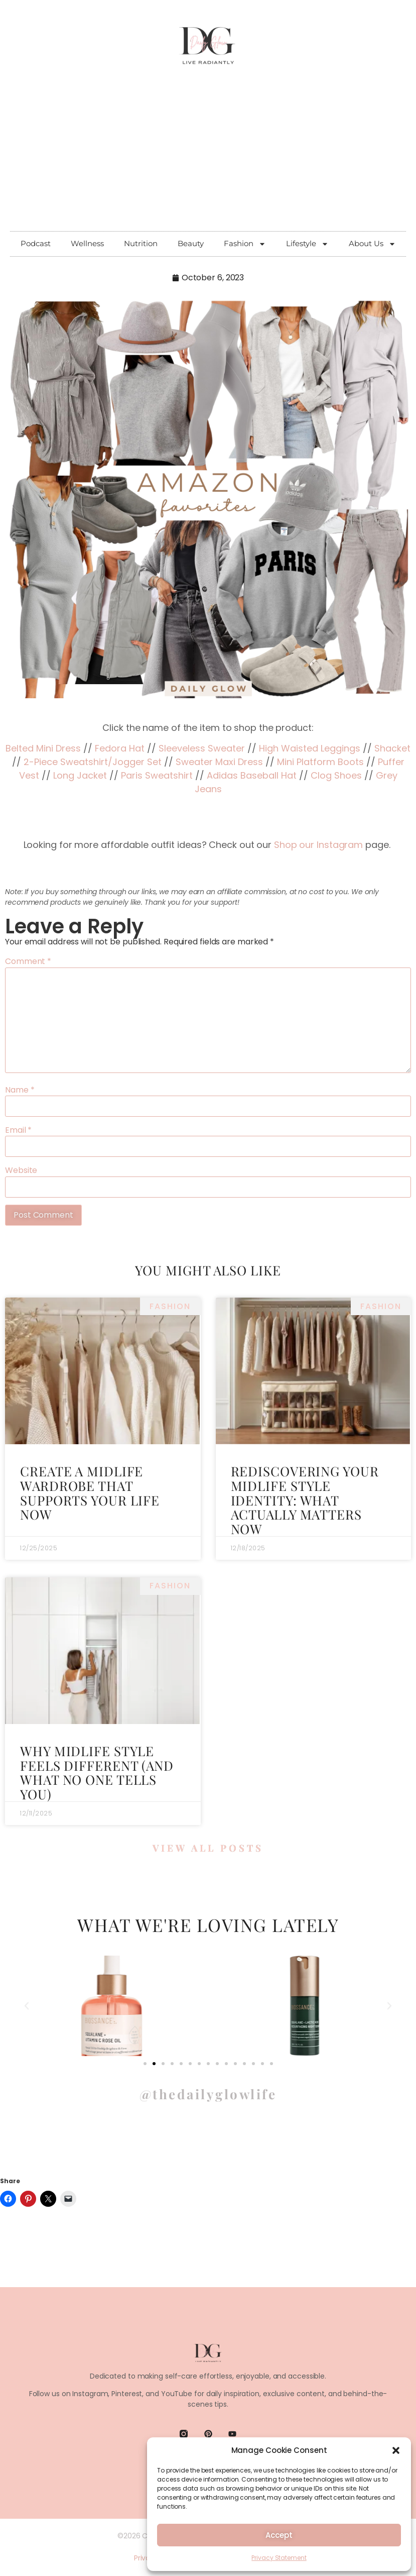 The image size is (416, 2576). I want to click on Clog Shoes, so click(336, 775).